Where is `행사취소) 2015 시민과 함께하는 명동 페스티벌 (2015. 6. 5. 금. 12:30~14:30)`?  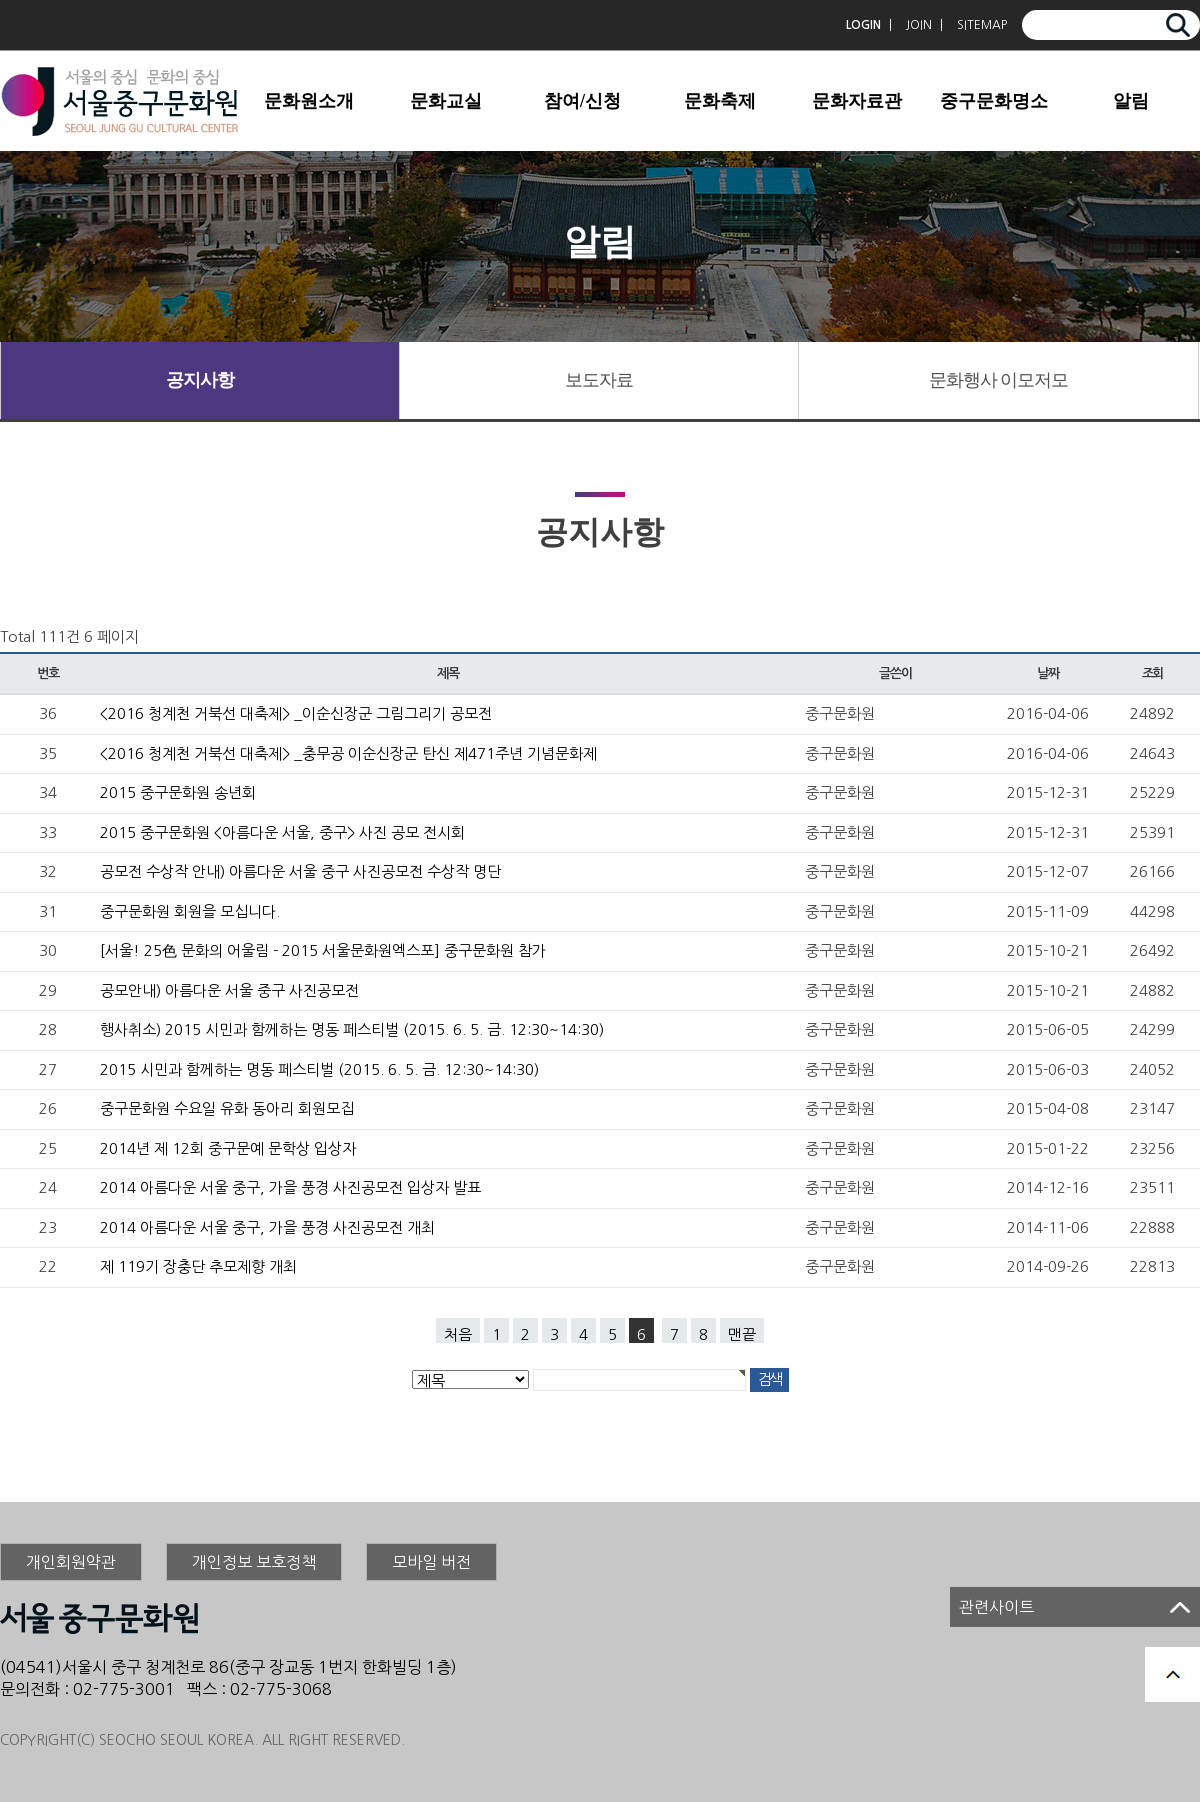
행사취소) 2015 시민과 함께하는 명동 페스티벌 (2015. 6. 5. 금. 12:30~14:30) is located at coordinates (352, 1029).